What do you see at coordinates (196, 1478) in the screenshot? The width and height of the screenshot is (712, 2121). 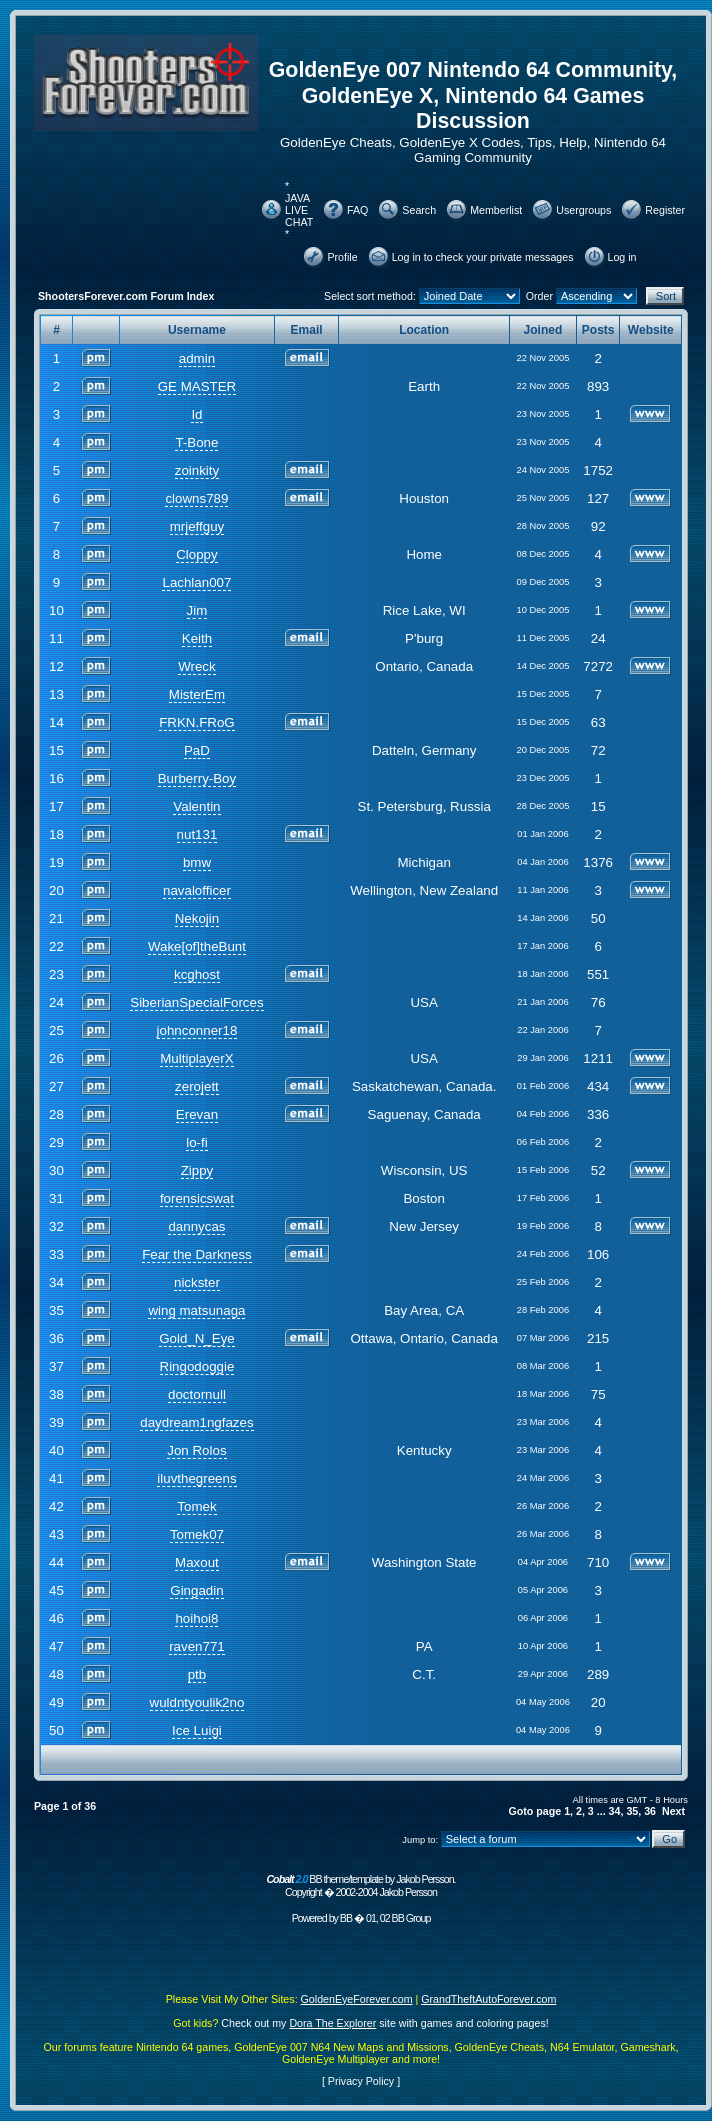 I see `iluvthegreens` at bounding box center [196, 1478].